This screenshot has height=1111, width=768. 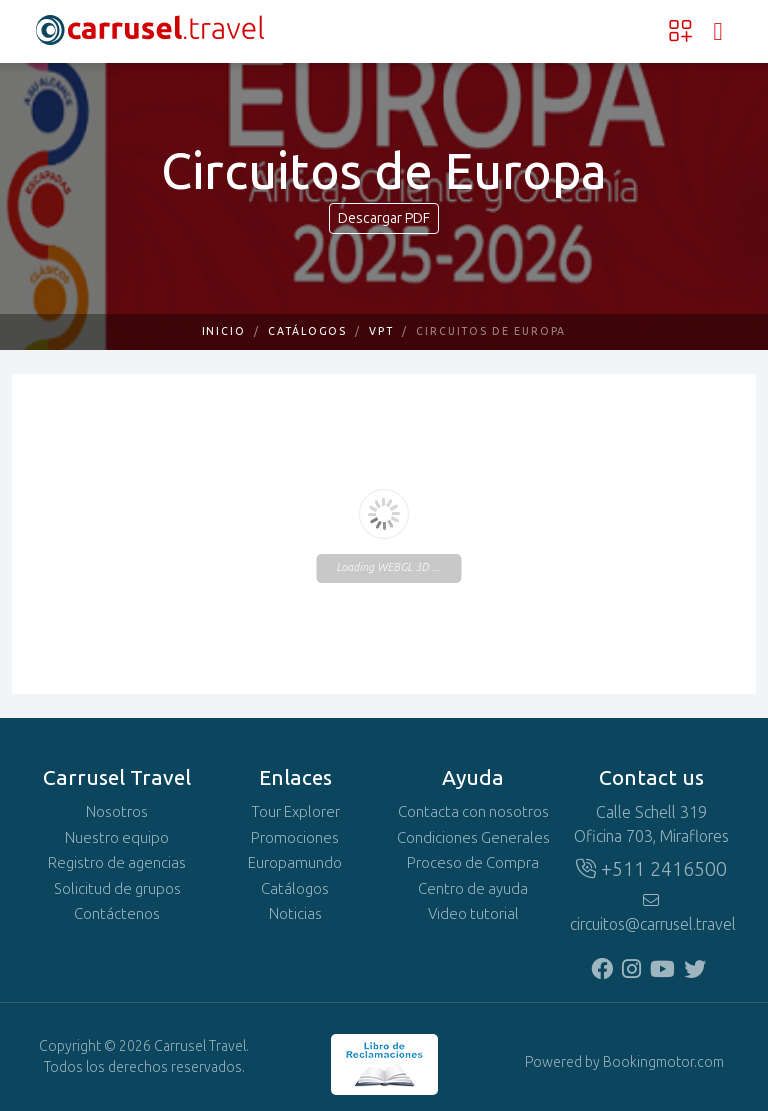 I want to click on Video tutorial, so click(x=473, y=914).